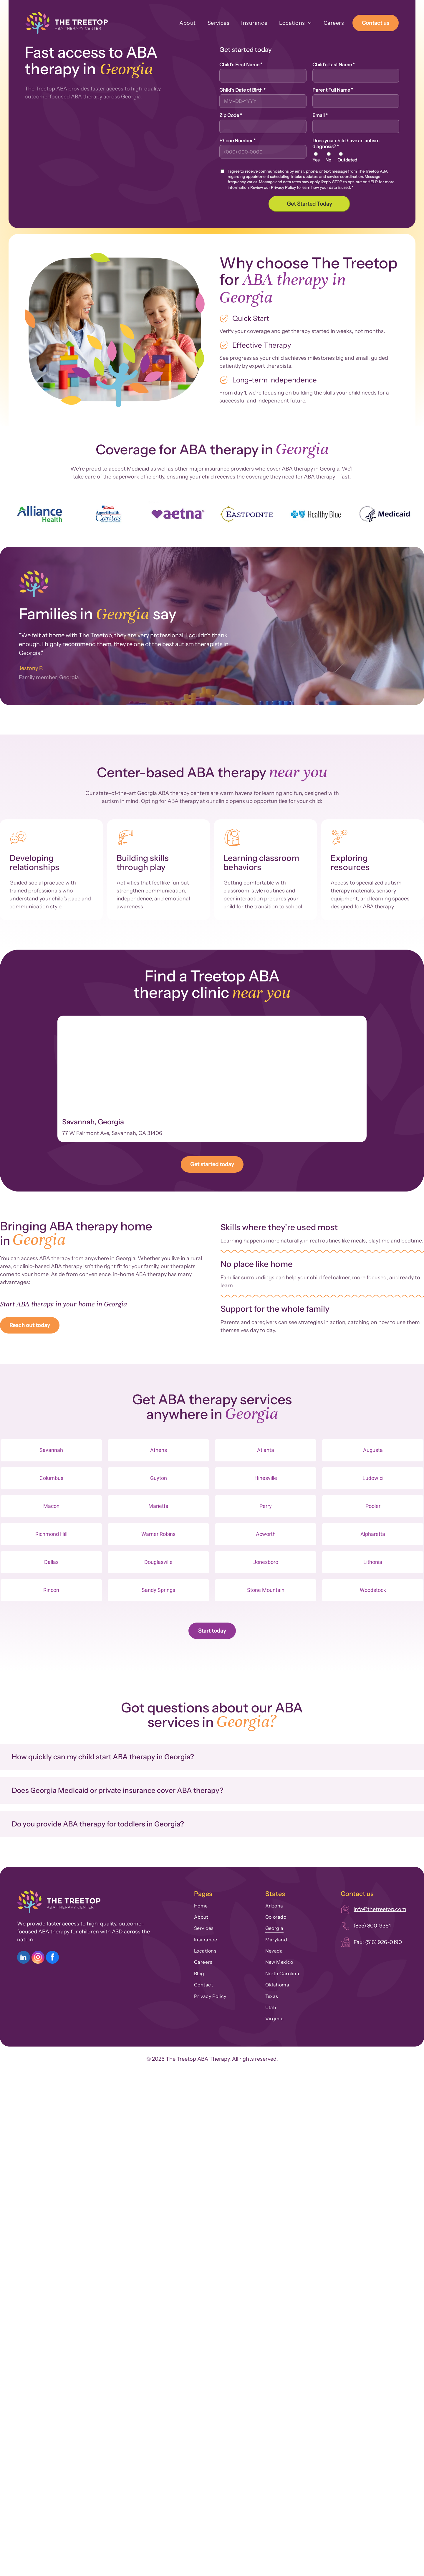 This screenshot has height=2576, width=424. I want to click on Email, so click(320, 115).